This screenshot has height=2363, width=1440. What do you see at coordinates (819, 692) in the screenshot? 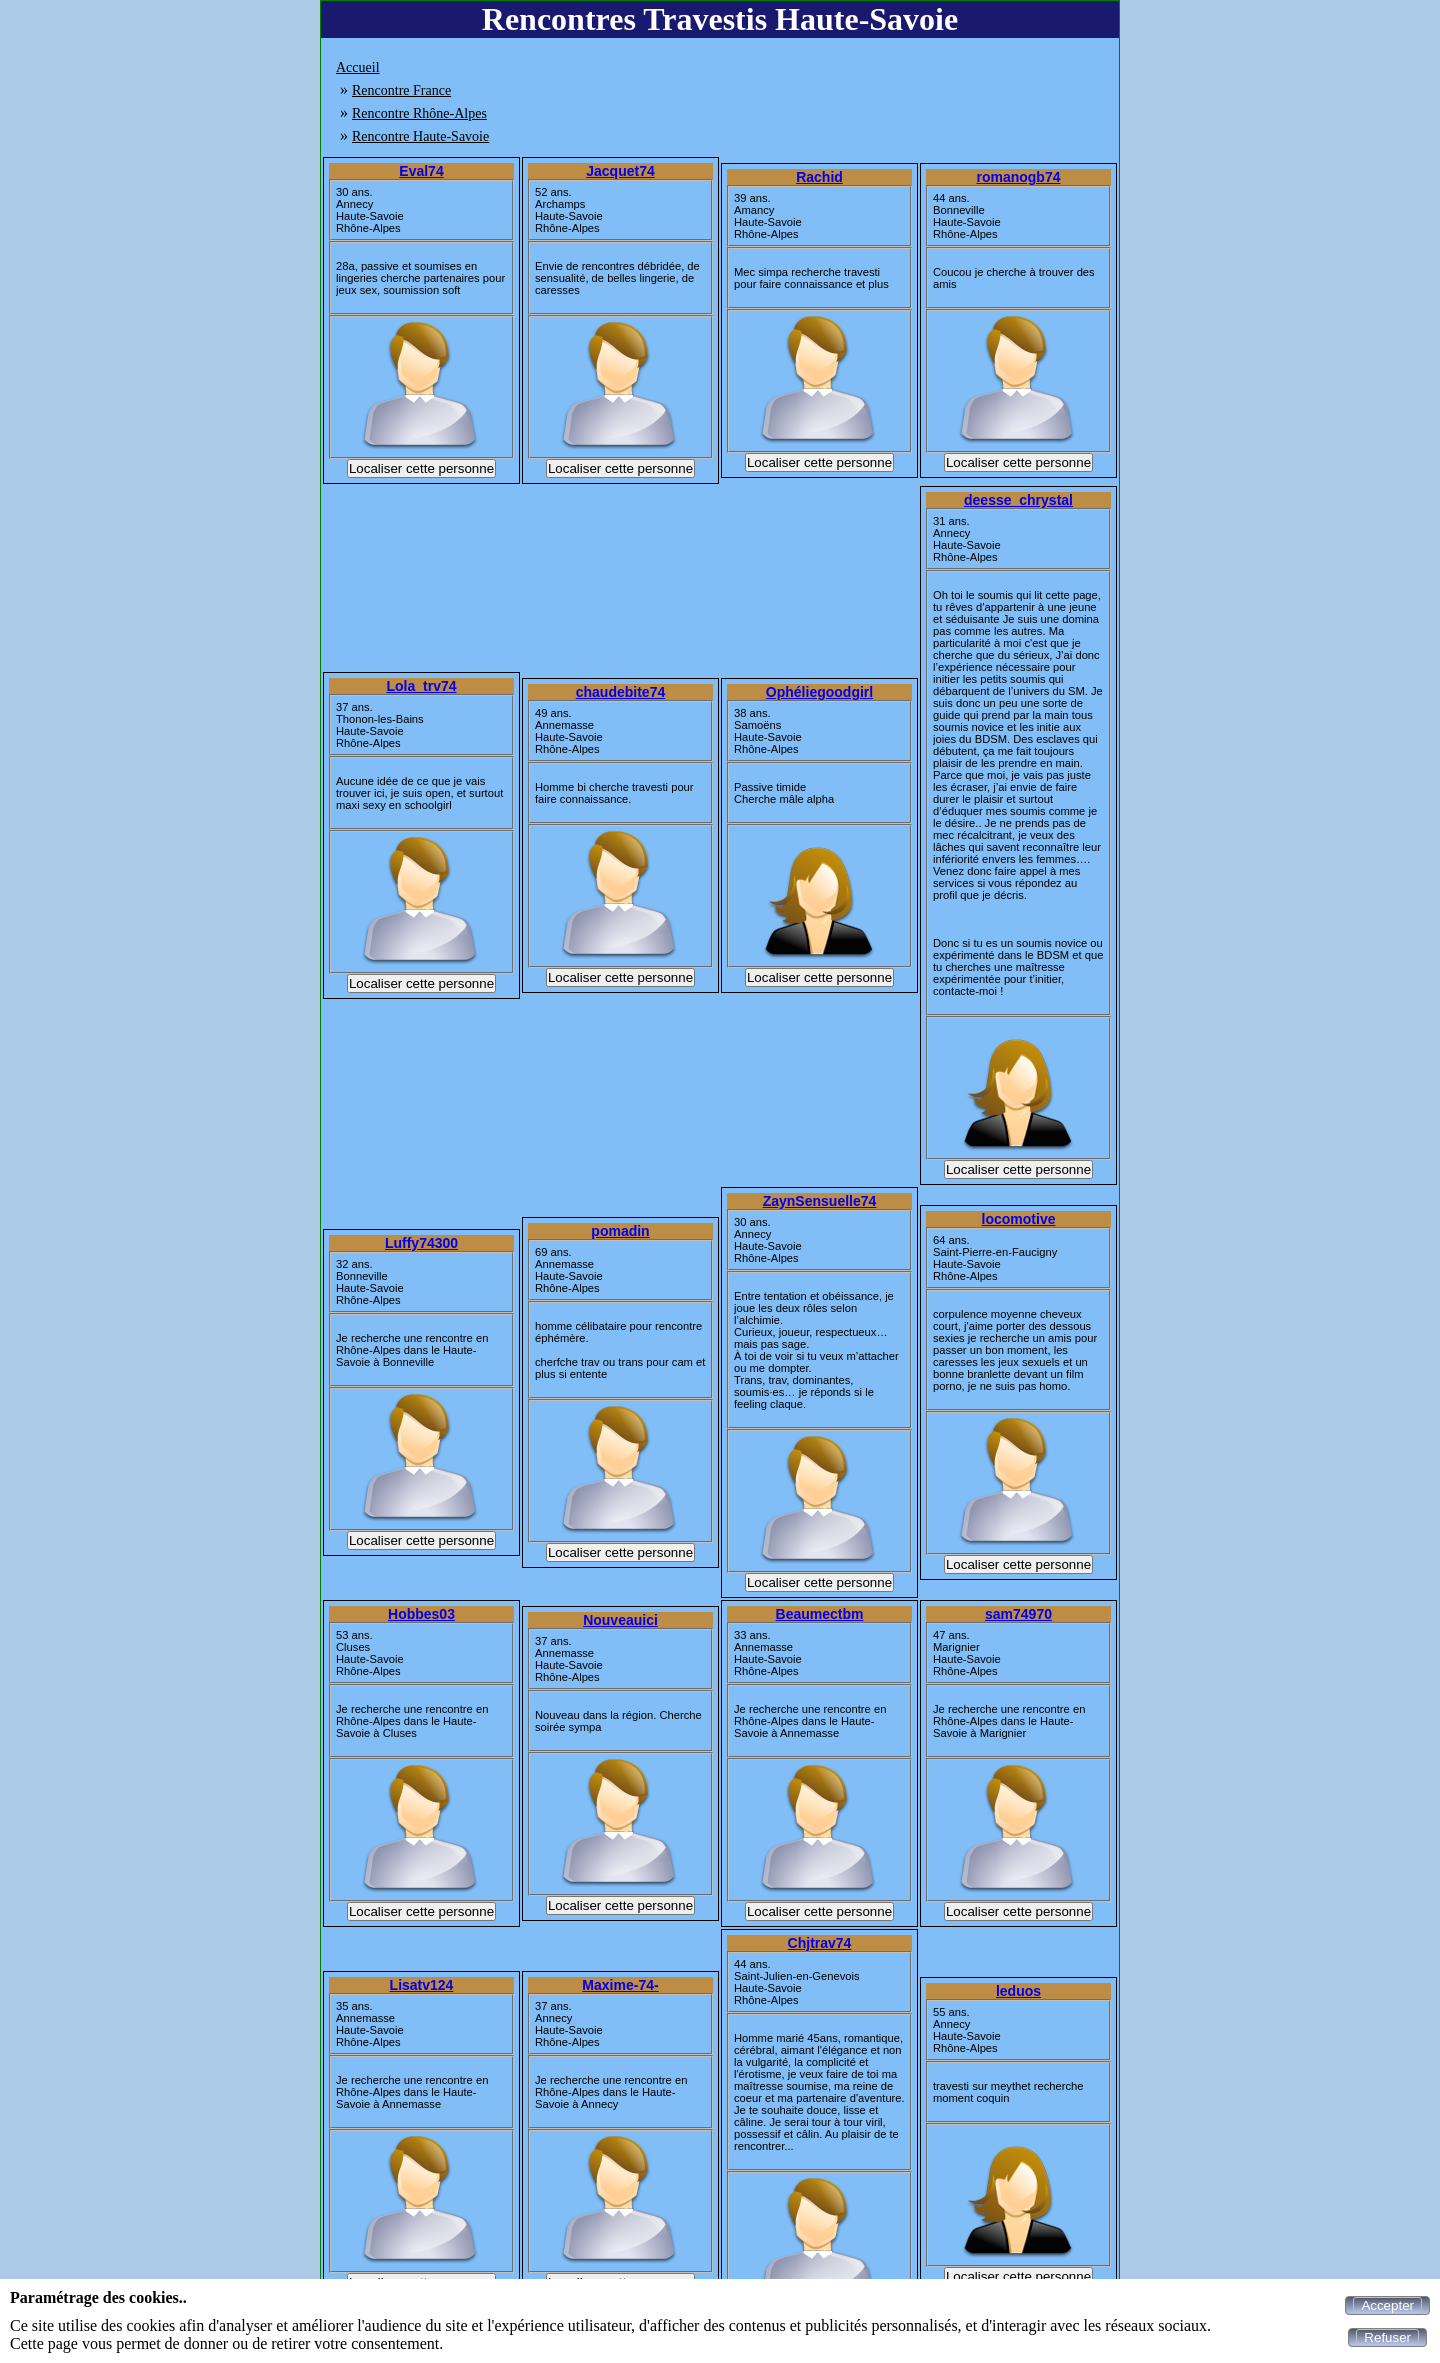
I see `Ophéliegoodgirl` at bounding box center [819, 692].